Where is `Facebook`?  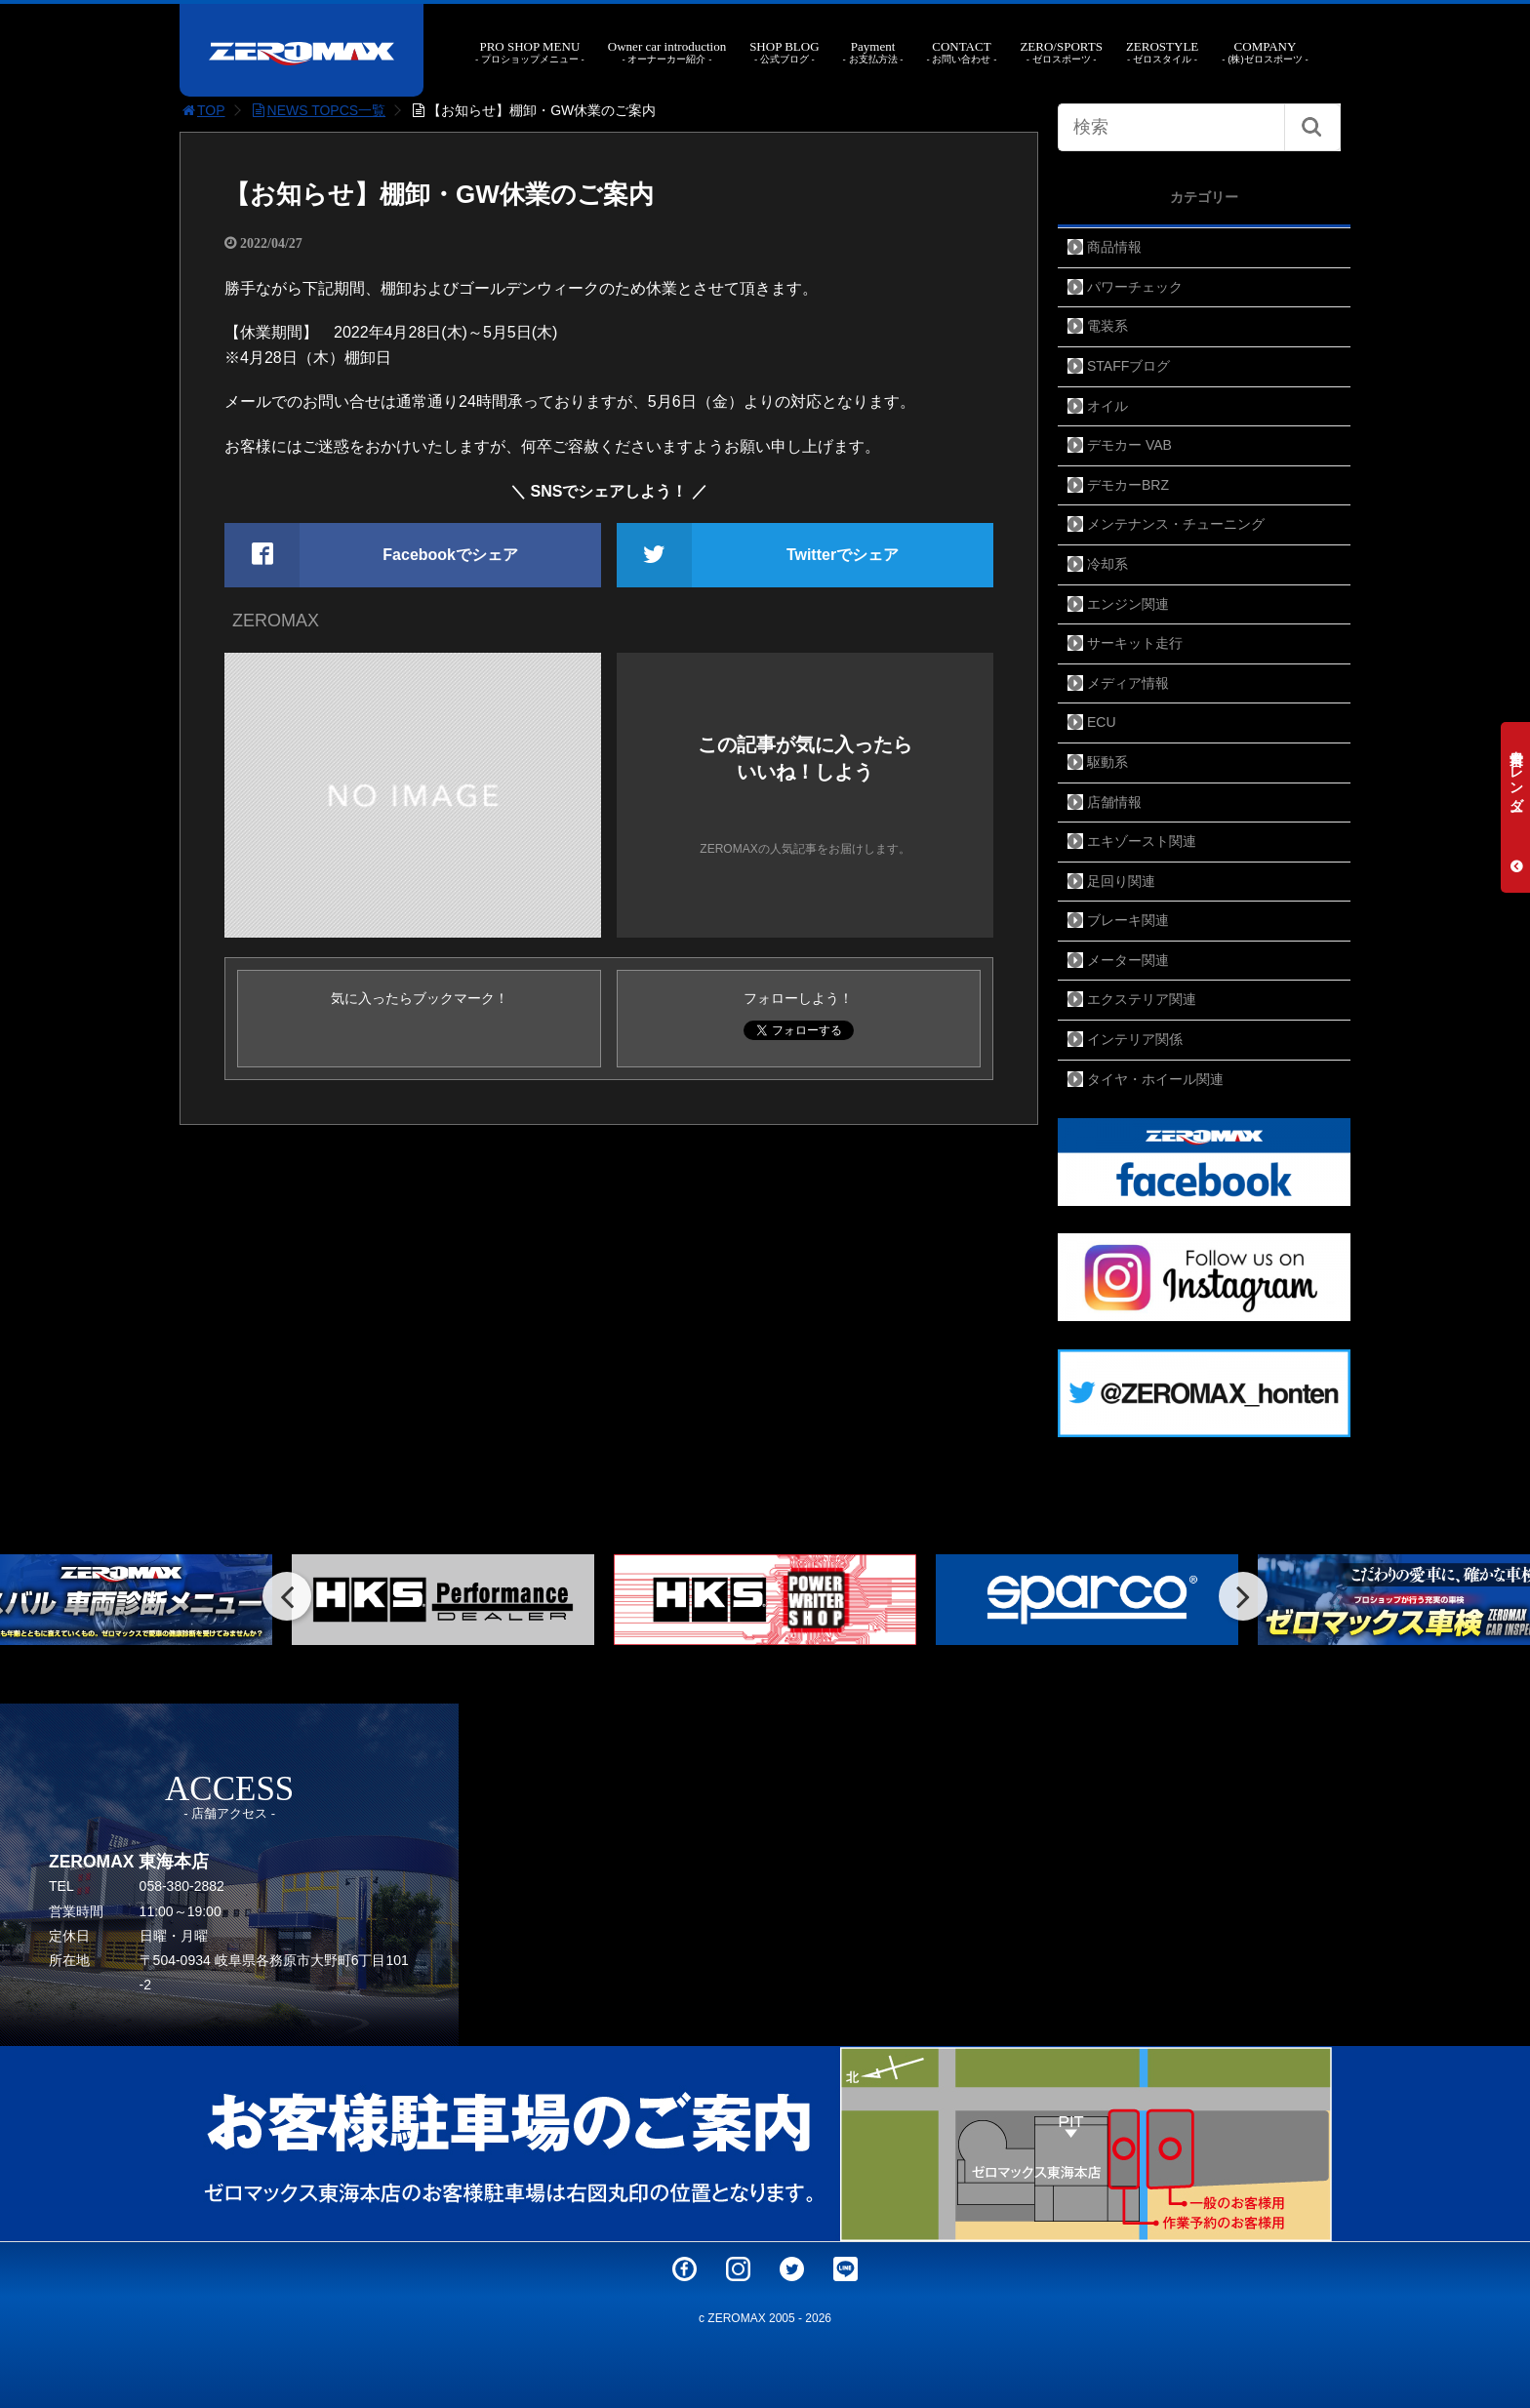
Facebook is located at coordinates (684, 2269).